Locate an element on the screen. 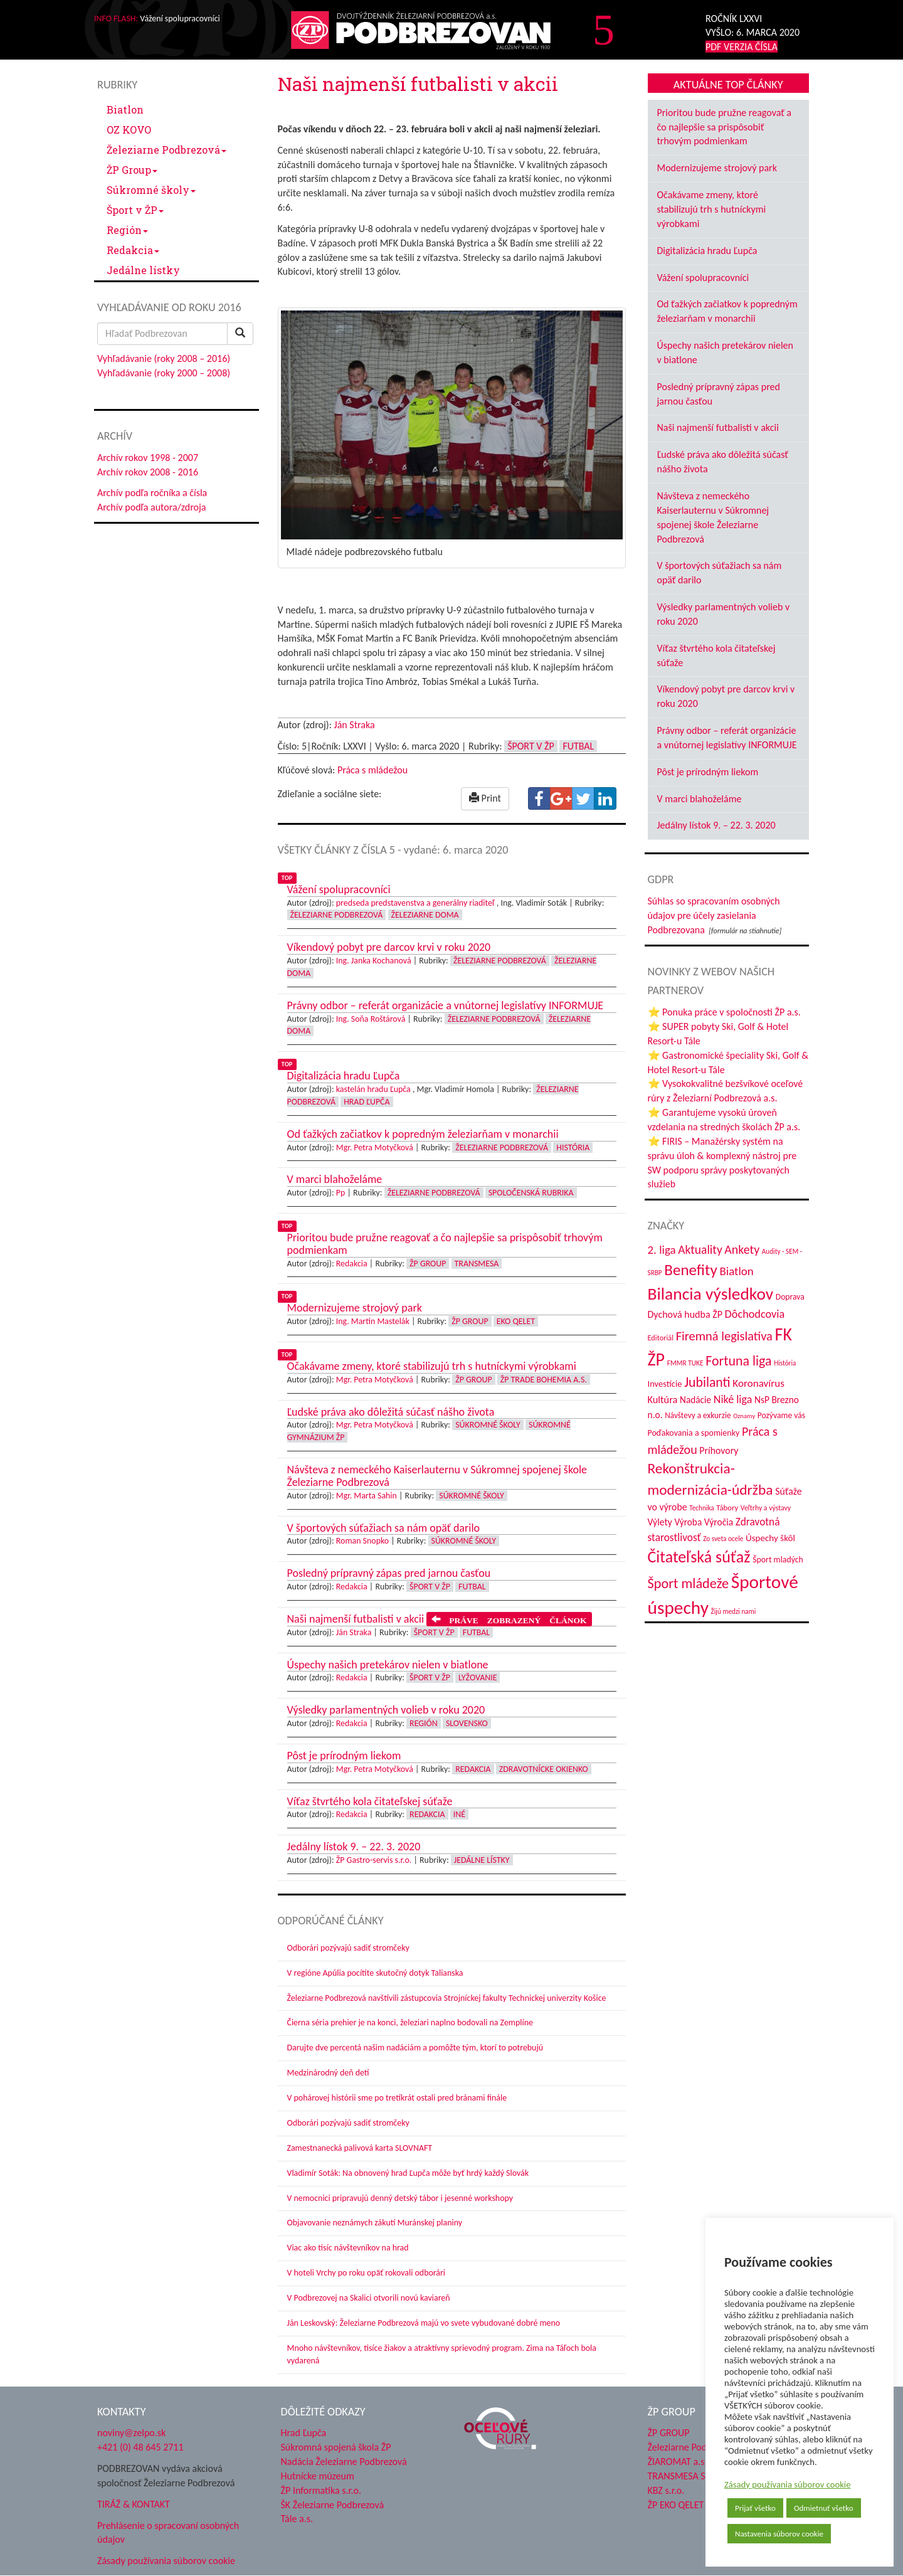 This screenshot has width=903, height=2576. Úspechy škôl [Úspechy škôl (52 položiek)] is located at coordinates (770, 1538).